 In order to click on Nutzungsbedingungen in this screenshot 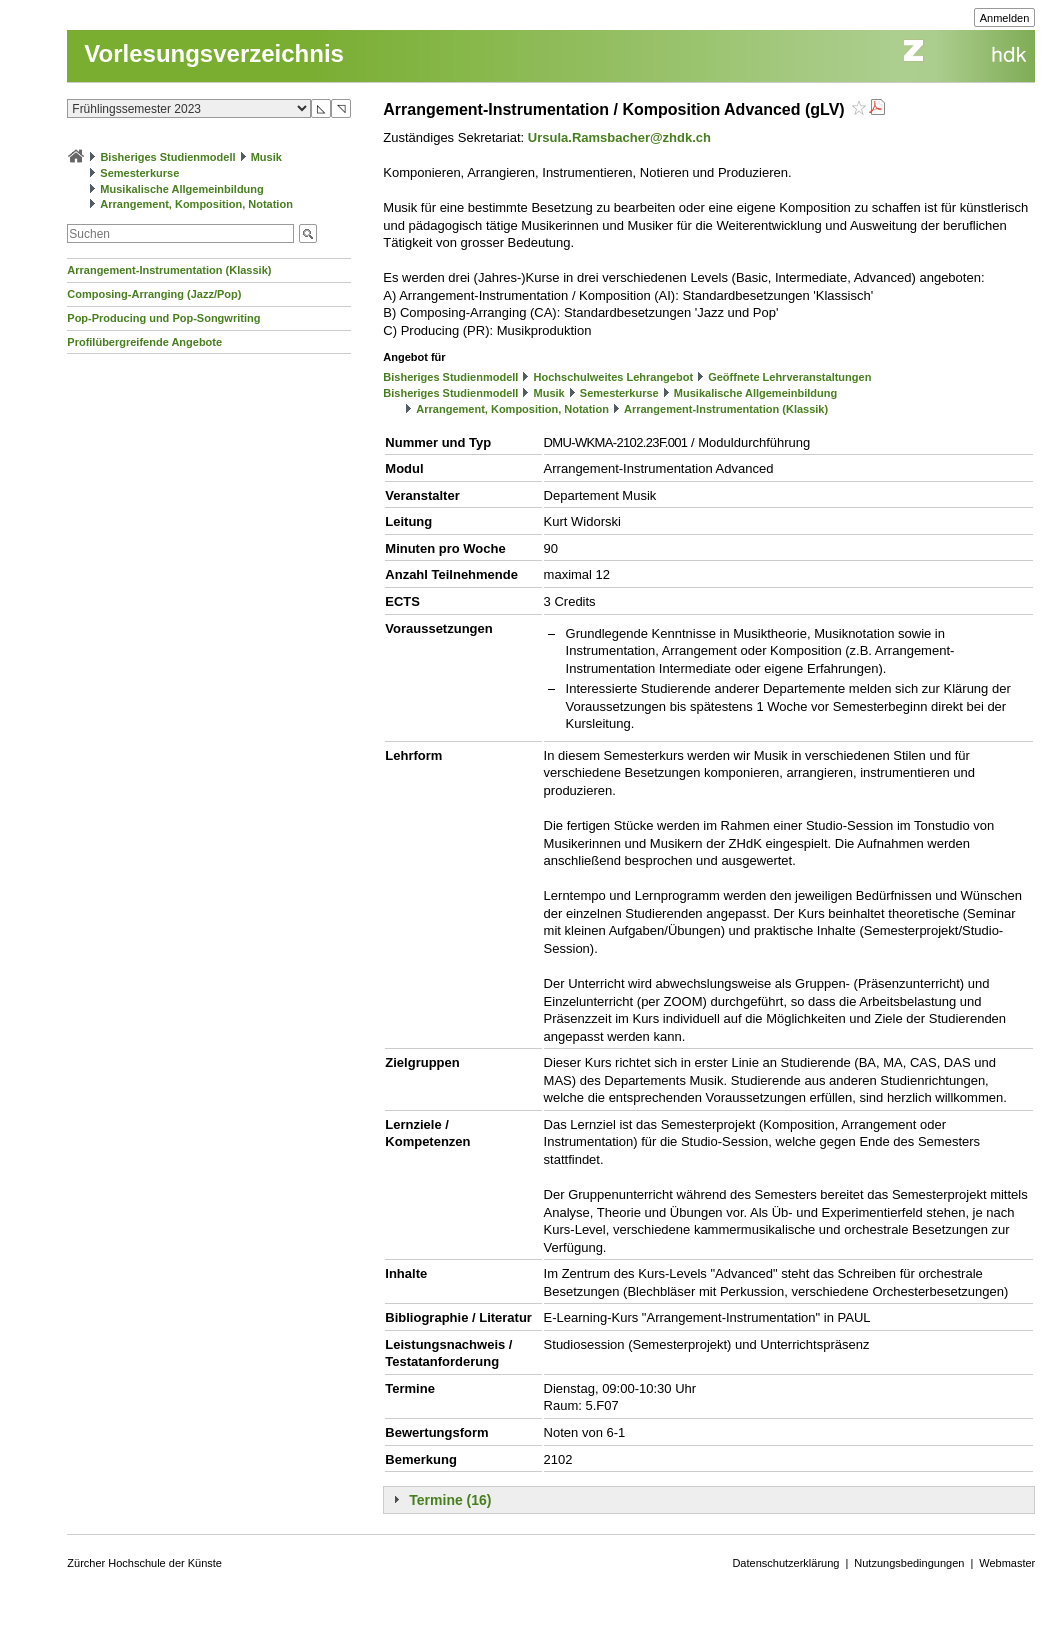, I will do `click(909, 1563)`.